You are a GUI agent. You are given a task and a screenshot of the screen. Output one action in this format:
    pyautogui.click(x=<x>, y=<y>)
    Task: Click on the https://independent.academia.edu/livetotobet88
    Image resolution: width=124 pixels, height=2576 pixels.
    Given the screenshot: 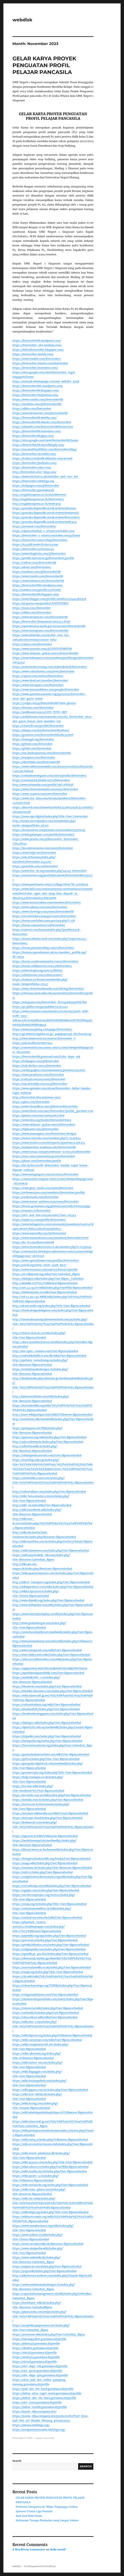 What is the action you would take?
    pyautogui.click(x=44, y=1147)
    